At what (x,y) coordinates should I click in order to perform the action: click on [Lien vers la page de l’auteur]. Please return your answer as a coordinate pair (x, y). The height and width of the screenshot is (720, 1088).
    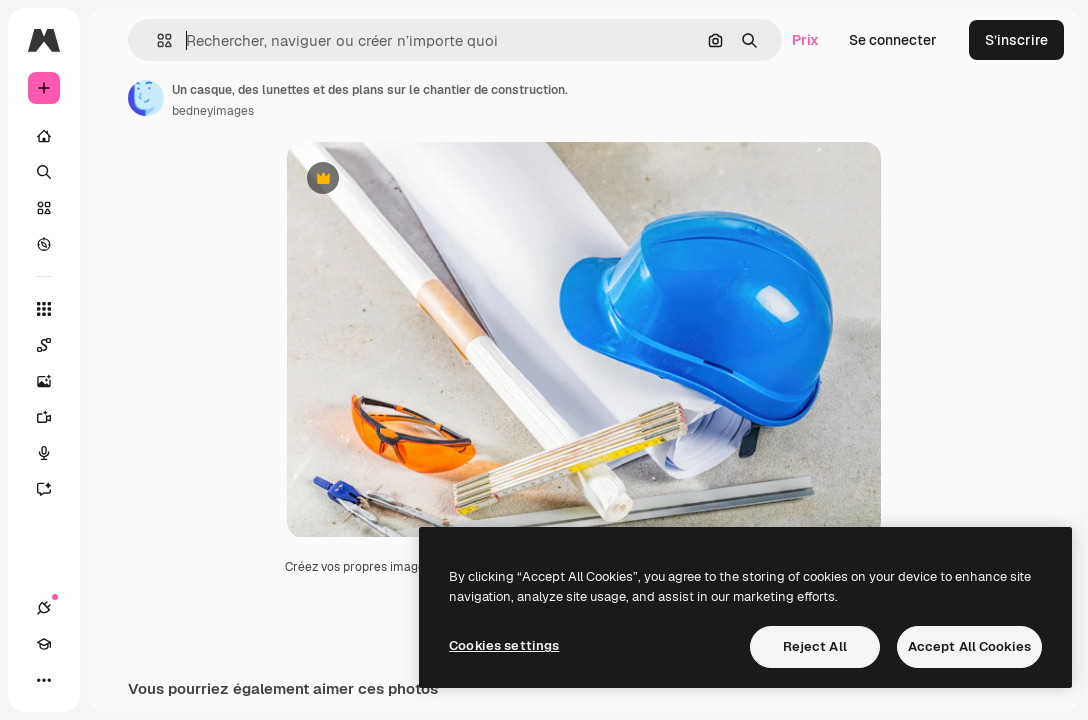
    Looking at the image, I should click on (146, 98).